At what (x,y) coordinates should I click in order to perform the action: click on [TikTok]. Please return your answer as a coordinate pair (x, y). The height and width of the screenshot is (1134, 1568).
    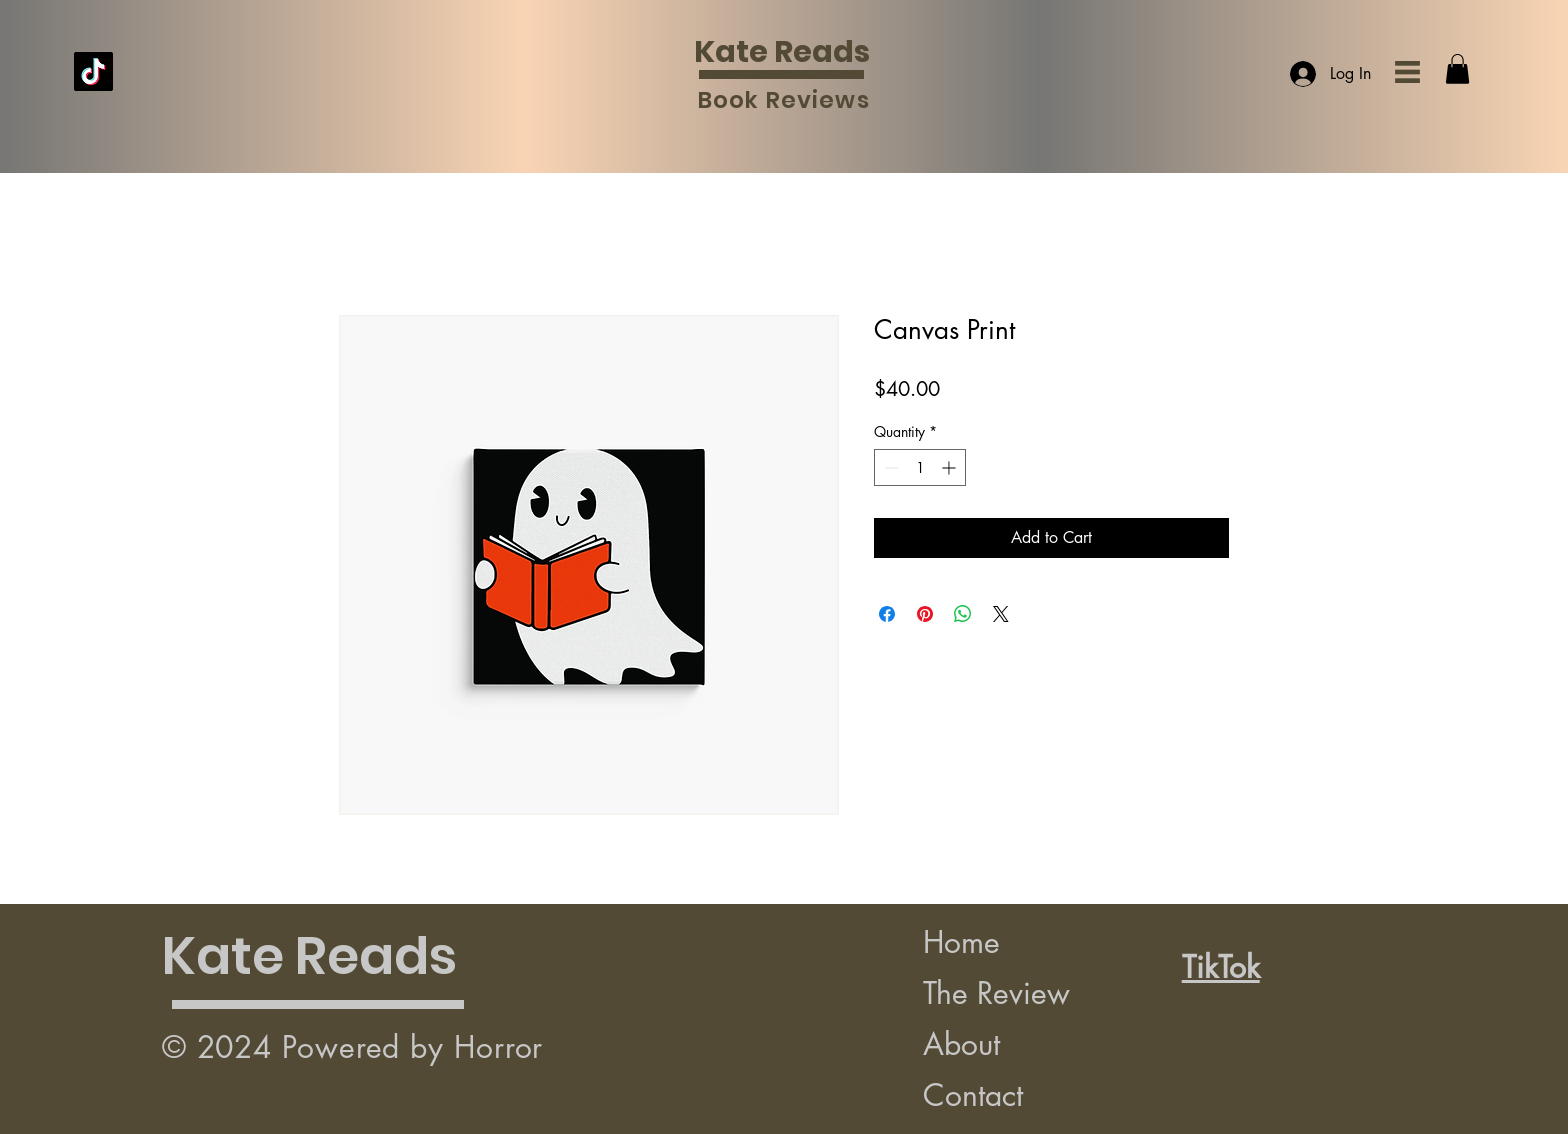
    Looking at the image, I should click on (93, 71).